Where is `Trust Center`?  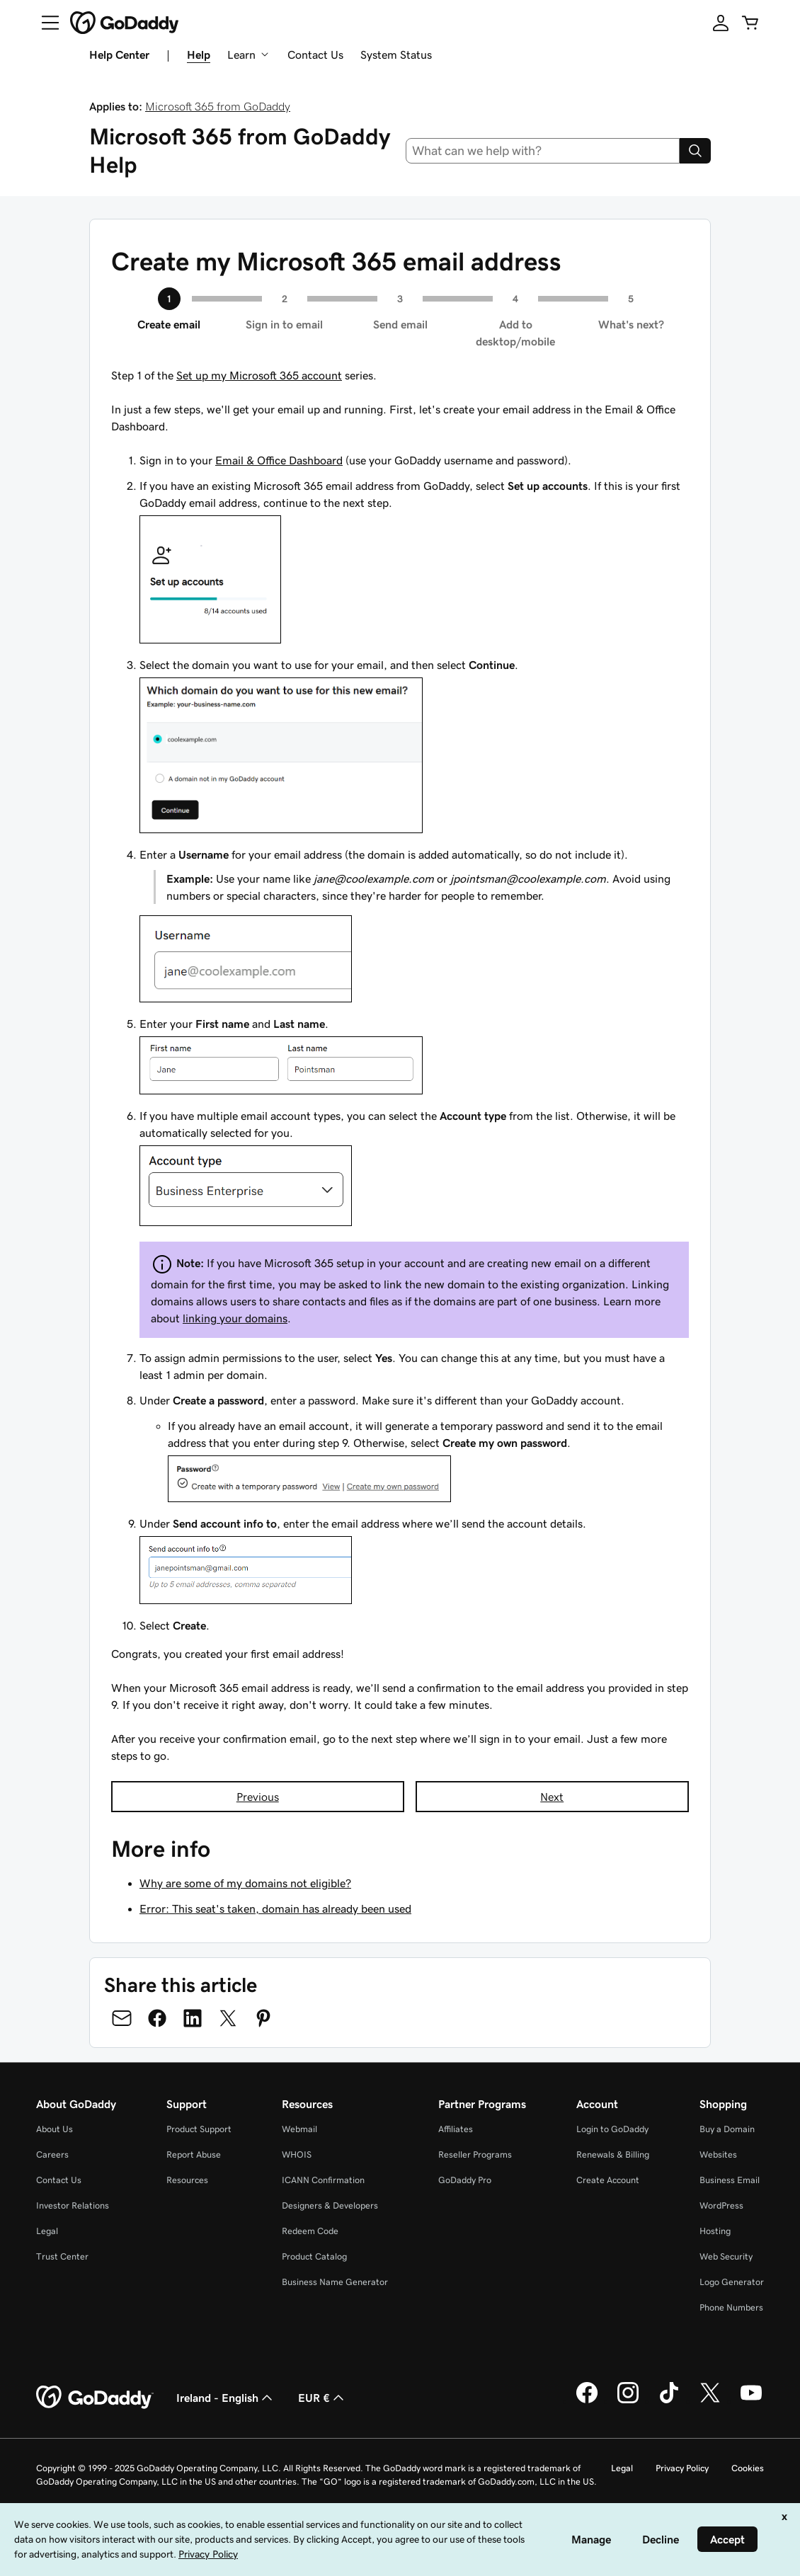 Trust Center is located at coordinates (62, 2256).